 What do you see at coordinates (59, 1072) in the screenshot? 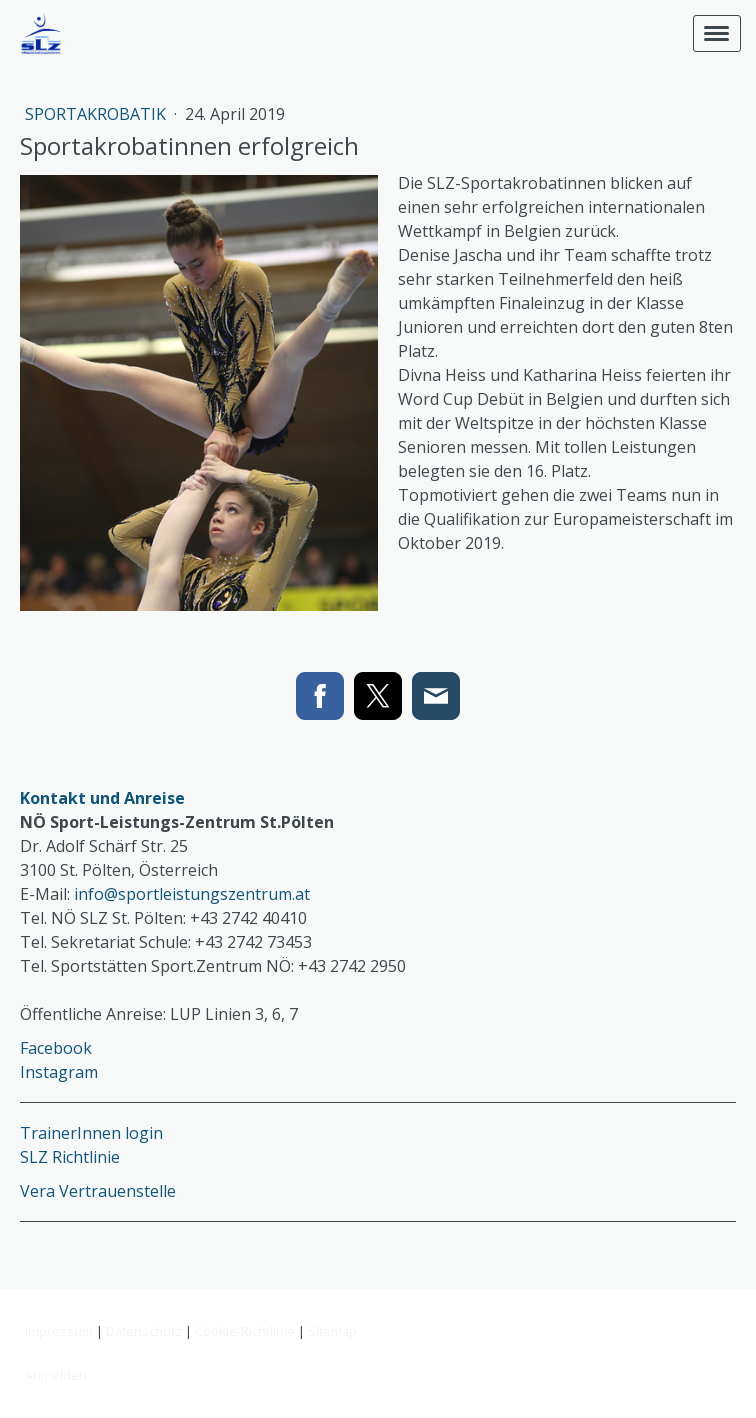
I see `Instagram` at bounding box center [59, 1072].